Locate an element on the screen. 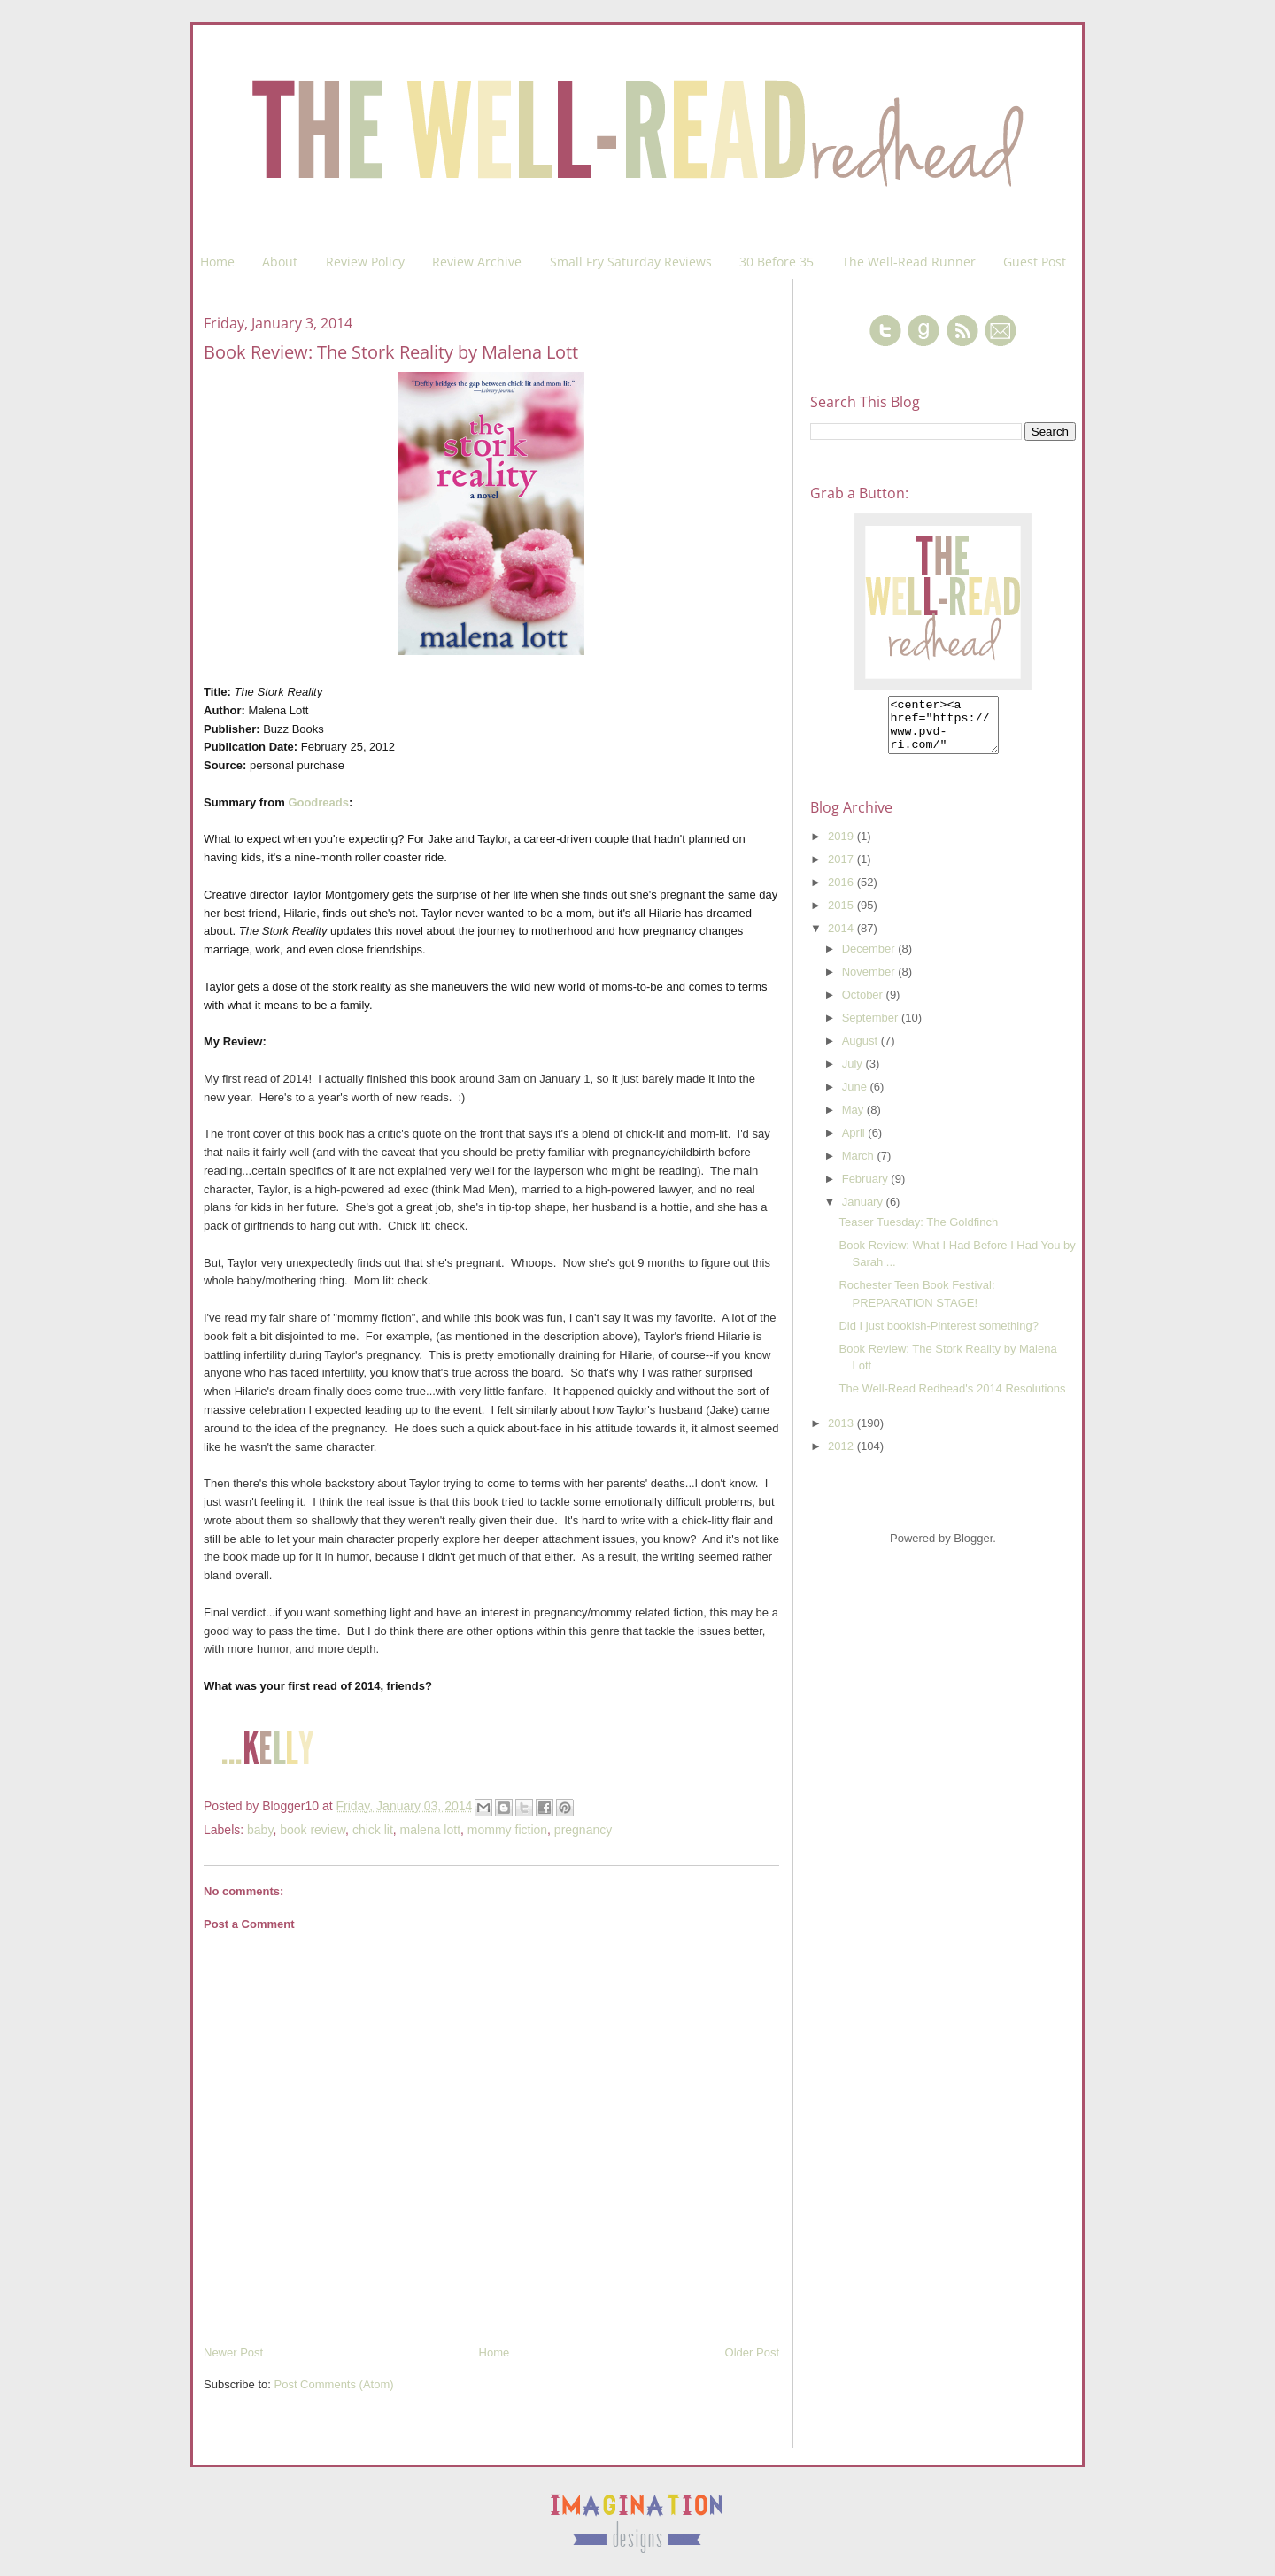  Teaser Tuesday: The Goldfinch is located at coordinates (918, 1232).